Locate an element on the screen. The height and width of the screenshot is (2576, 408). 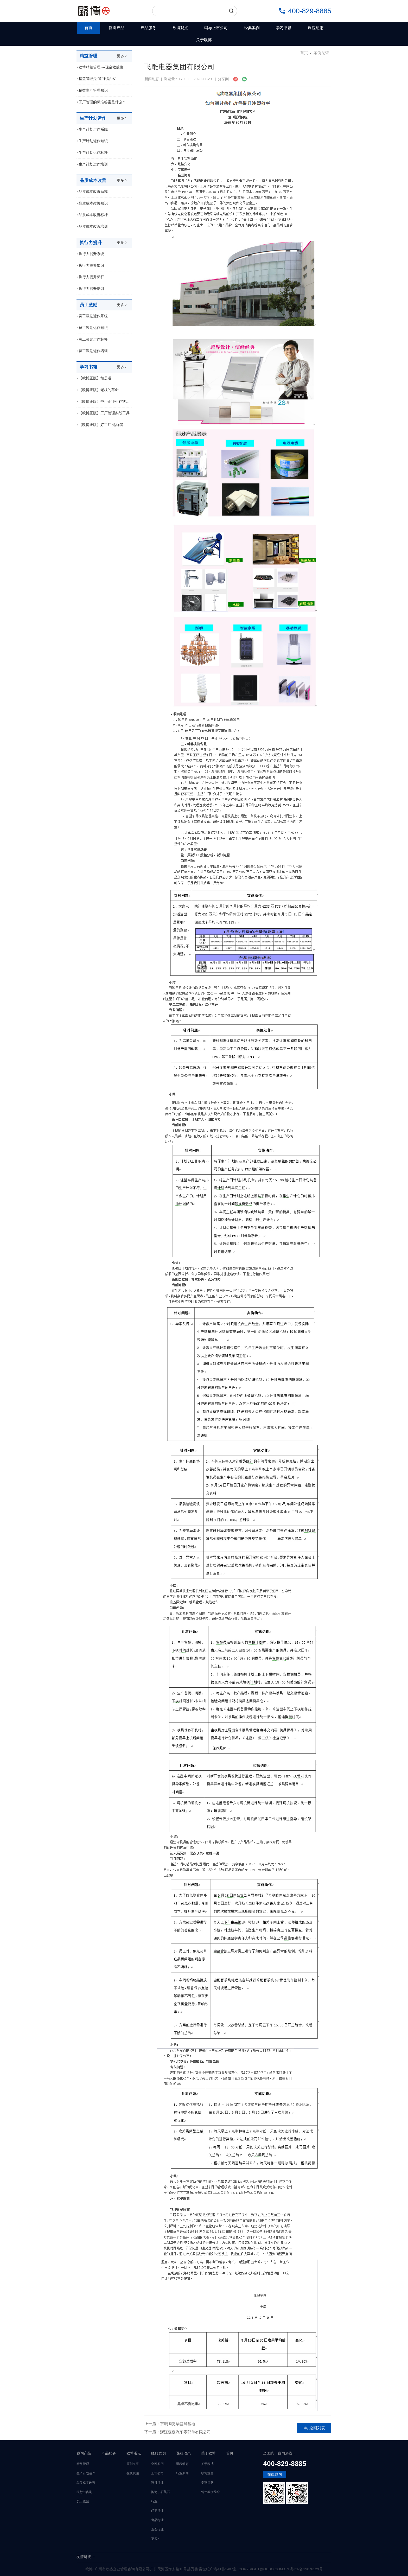
课程动态 is located at coordinates (315, 27).